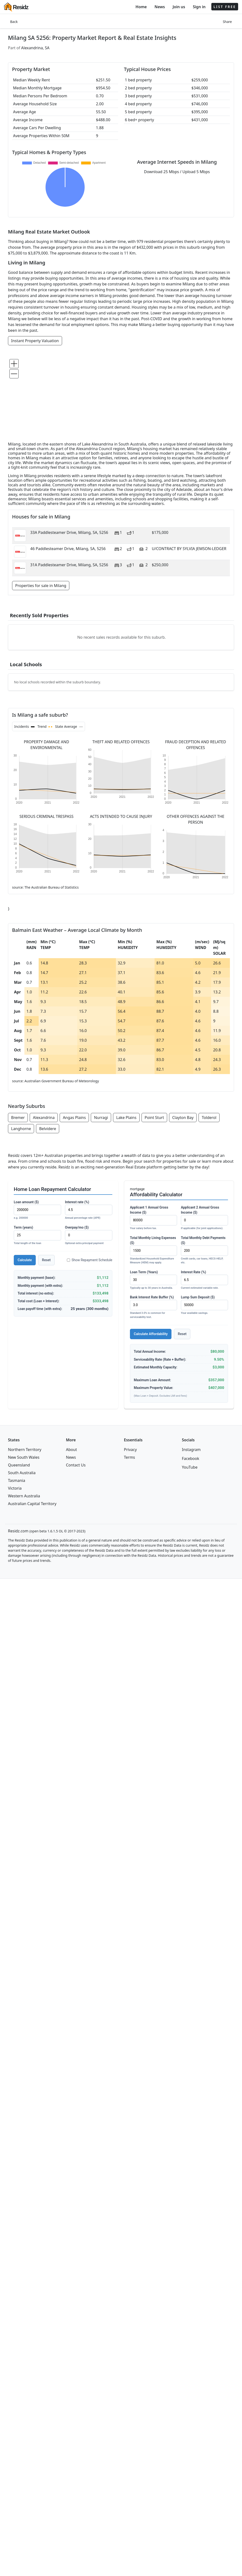  What do you see at coordinates (35, 340) in the screenshot?
I see `Instant Property Valuation` at bounding box center [35, 340].